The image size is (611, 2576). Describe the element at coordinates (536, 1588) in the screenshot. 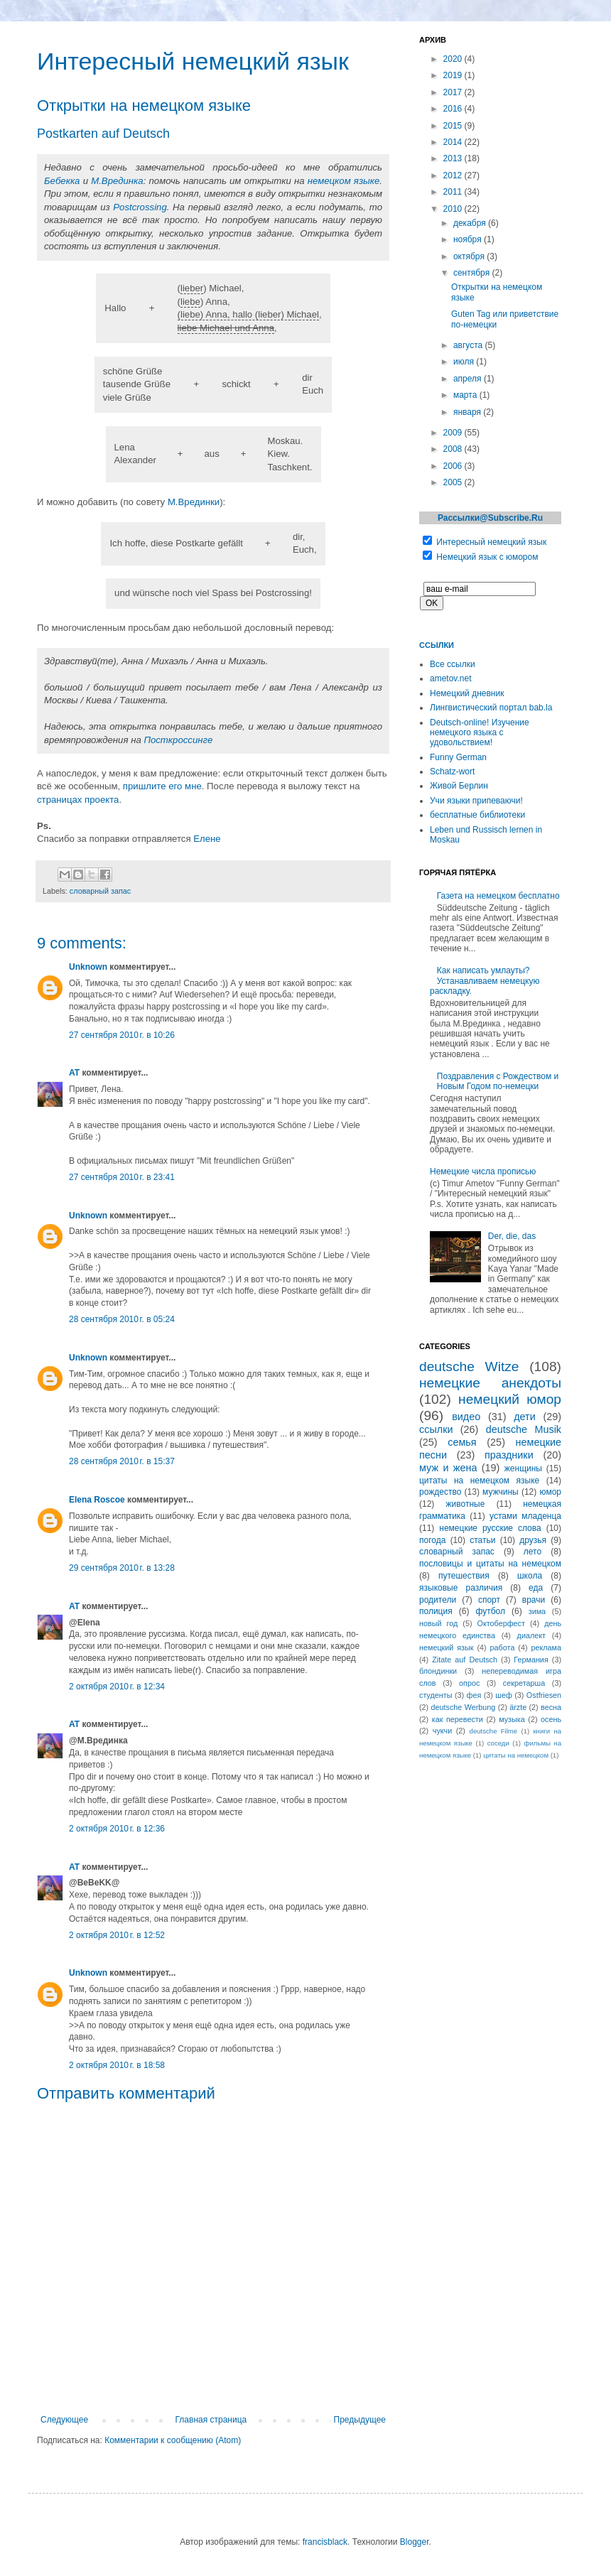

I see `еда` at that location.